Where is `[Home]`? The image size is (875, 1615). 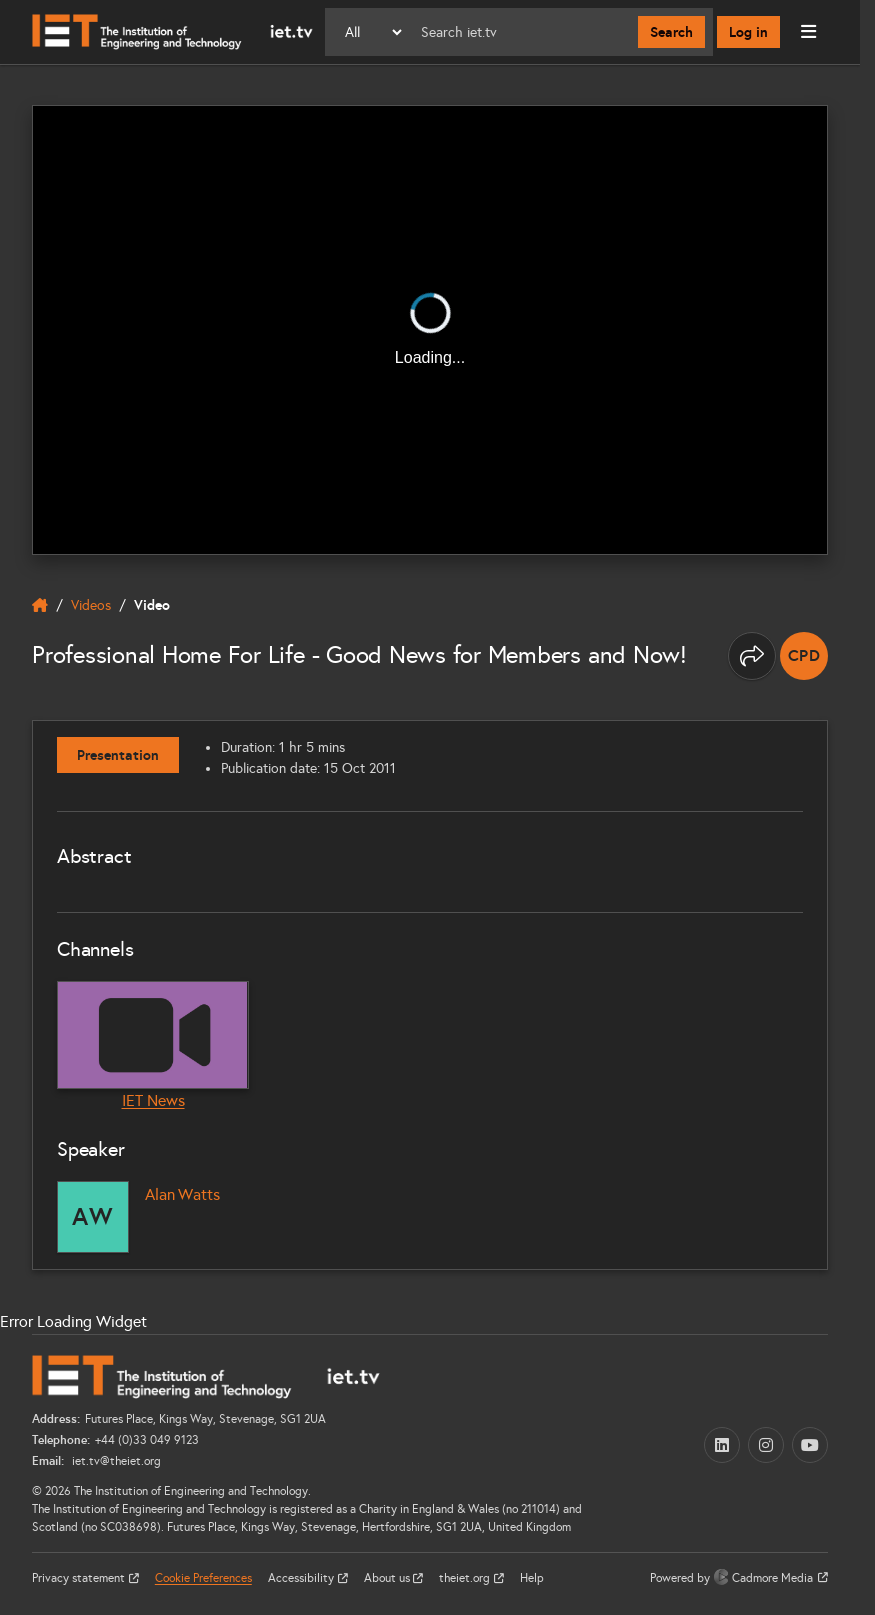 [Home] is located at coordinates (172, 32).